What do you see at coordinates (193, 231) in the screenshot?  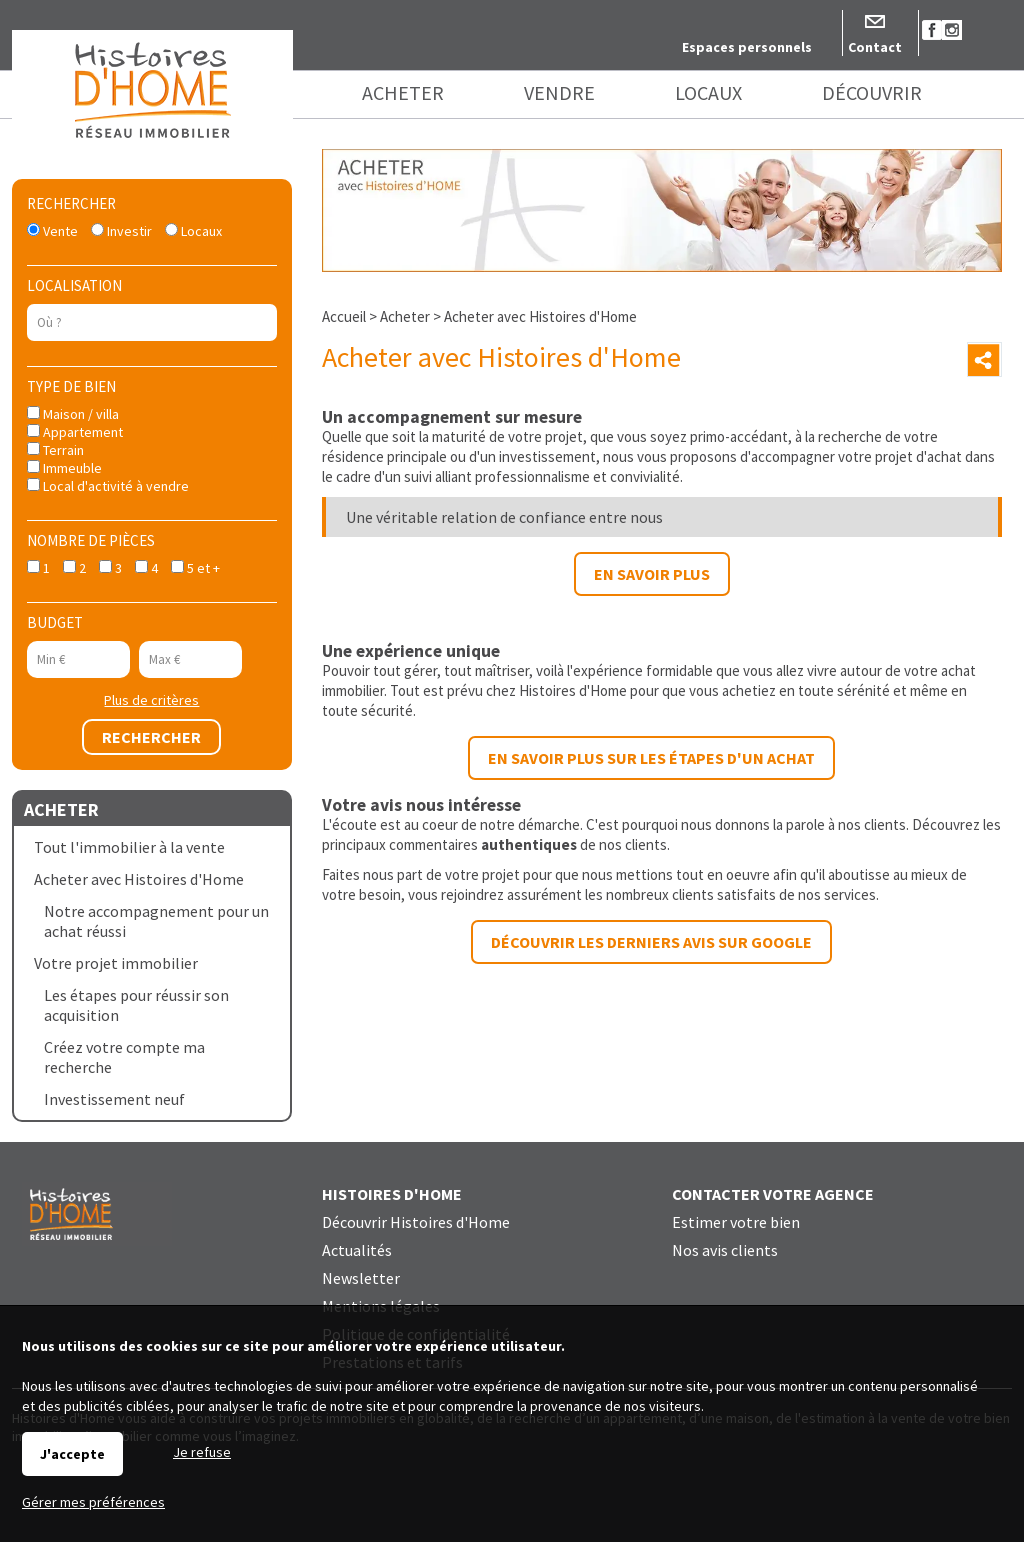 I see `Locaux` at bounding box center [193, 231].